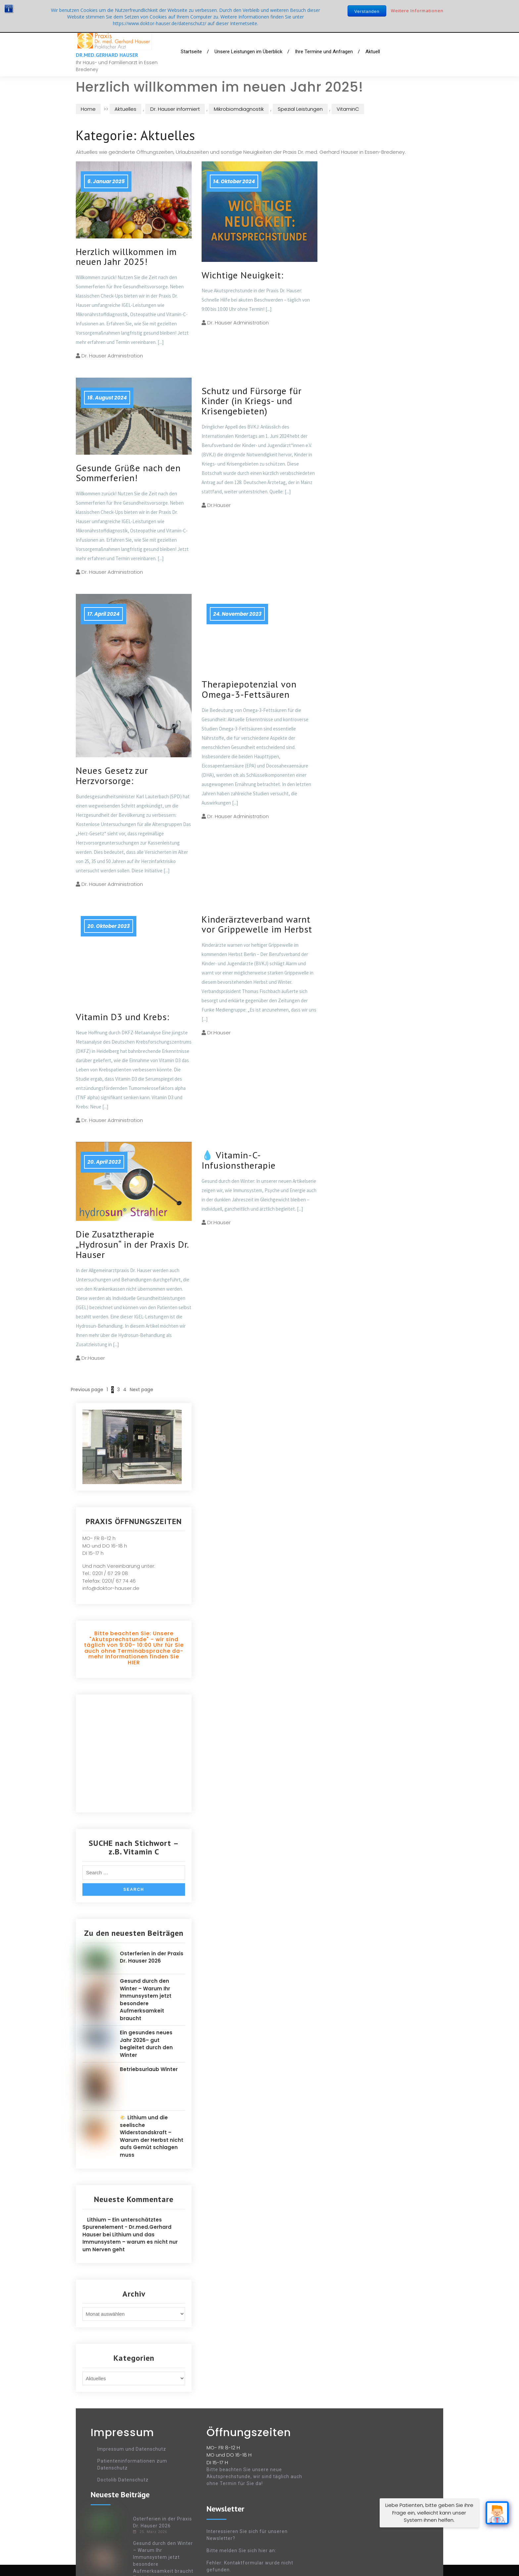  What do you see at coordinates (118, 1389) in the screenshot?
I see `3 [Seite 3]` at bounding box center [118, 1389].